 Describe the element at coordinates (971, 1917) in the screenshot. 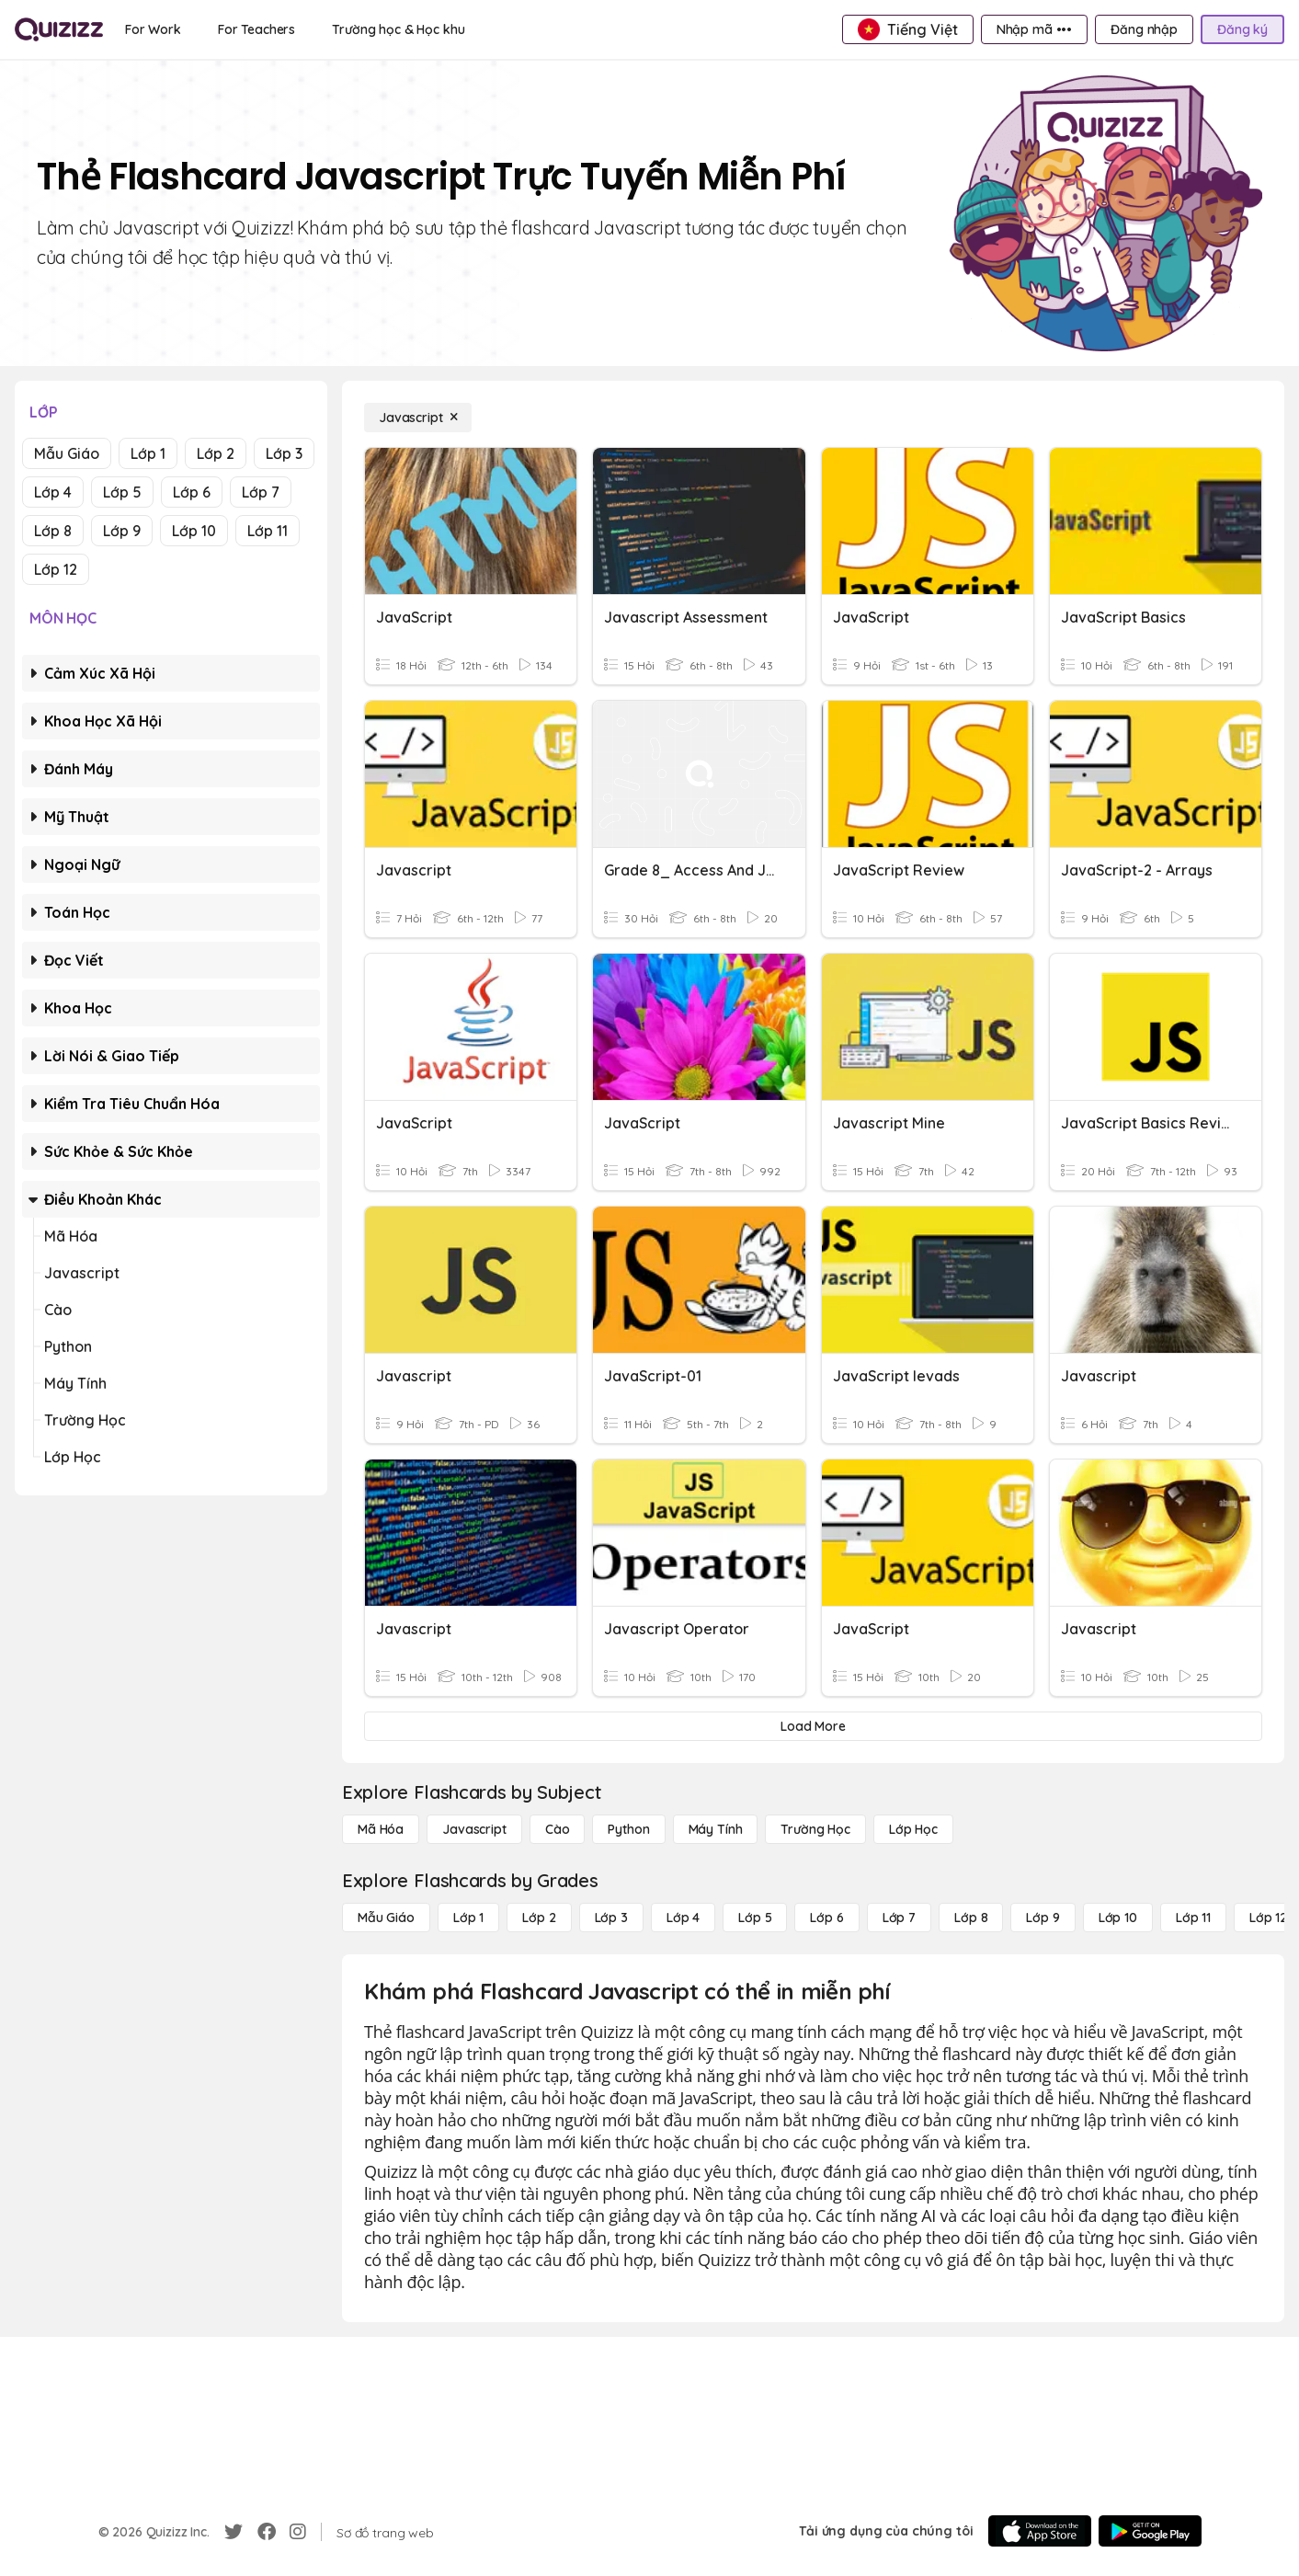

I see `[Lớp 8]` at that location.